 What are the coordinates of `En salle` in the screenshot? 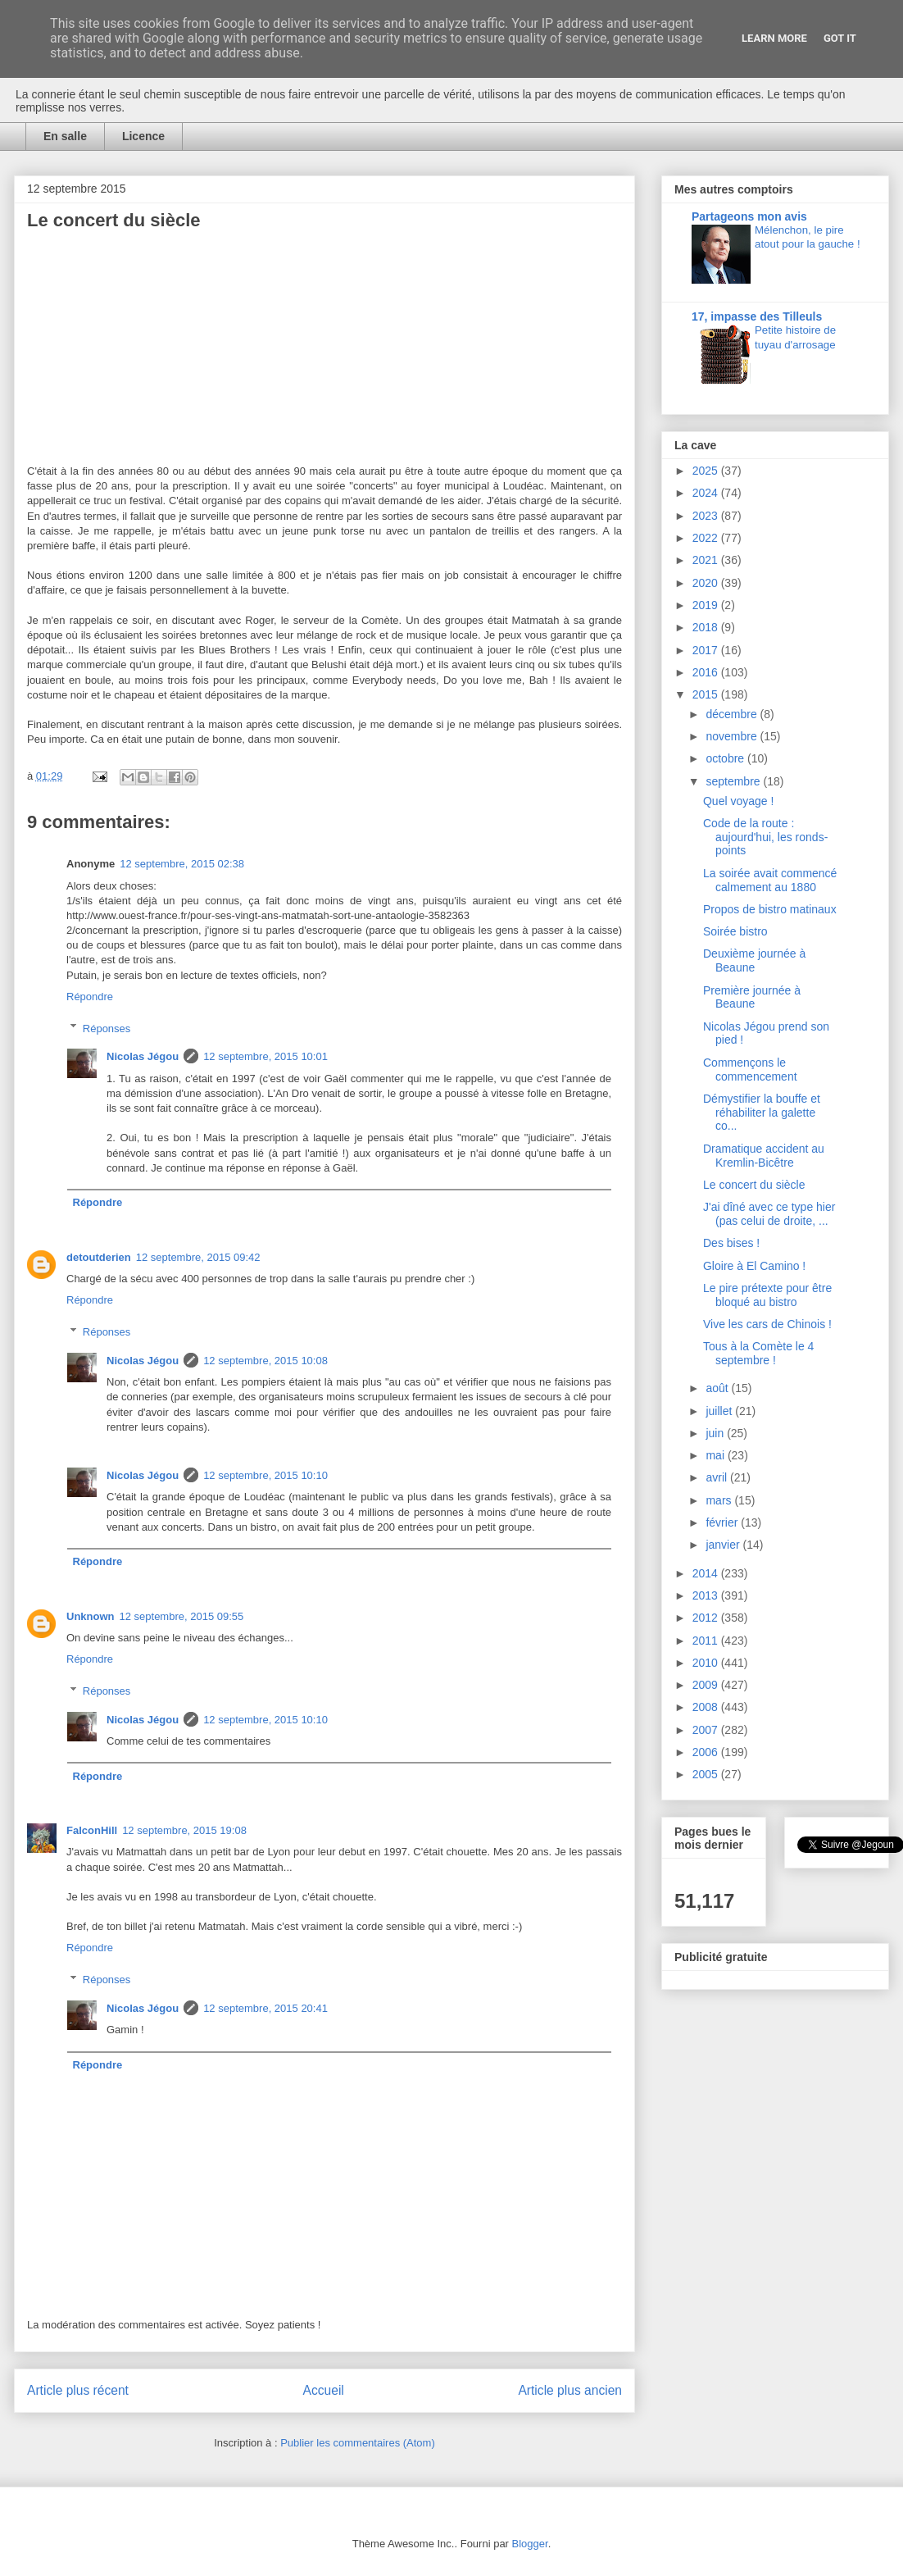 It's located at (65, 136).